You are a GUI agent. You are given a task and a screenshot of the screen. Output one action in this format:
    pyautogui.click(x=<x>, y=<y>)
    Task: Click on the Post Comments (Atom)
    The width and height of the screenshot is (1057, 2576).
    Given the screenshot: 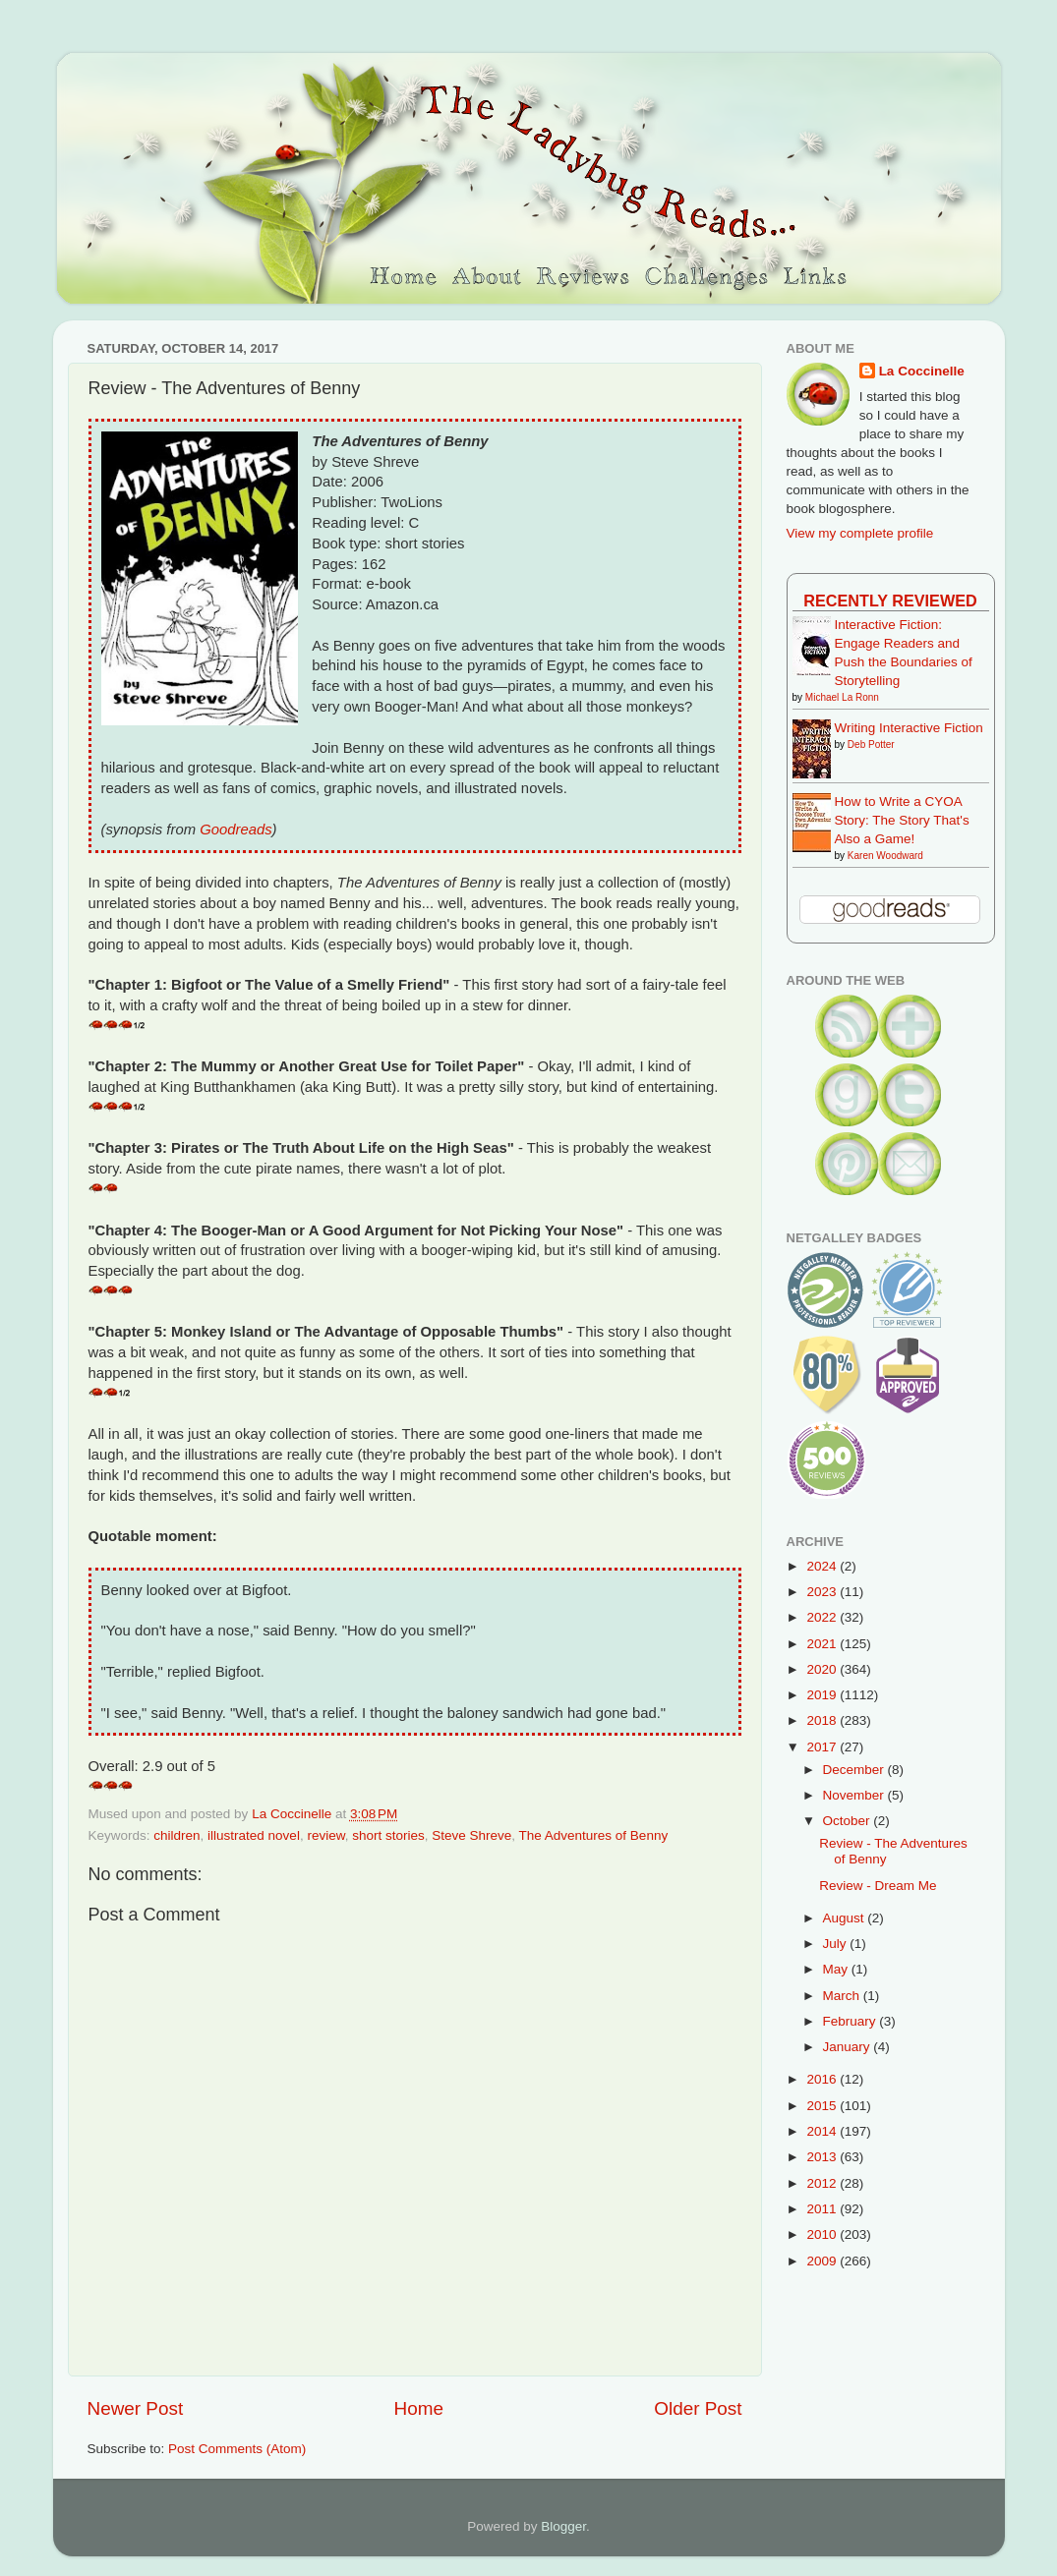 What is the action you would take?
    pyautogui.click(x=237, y=2448)
    